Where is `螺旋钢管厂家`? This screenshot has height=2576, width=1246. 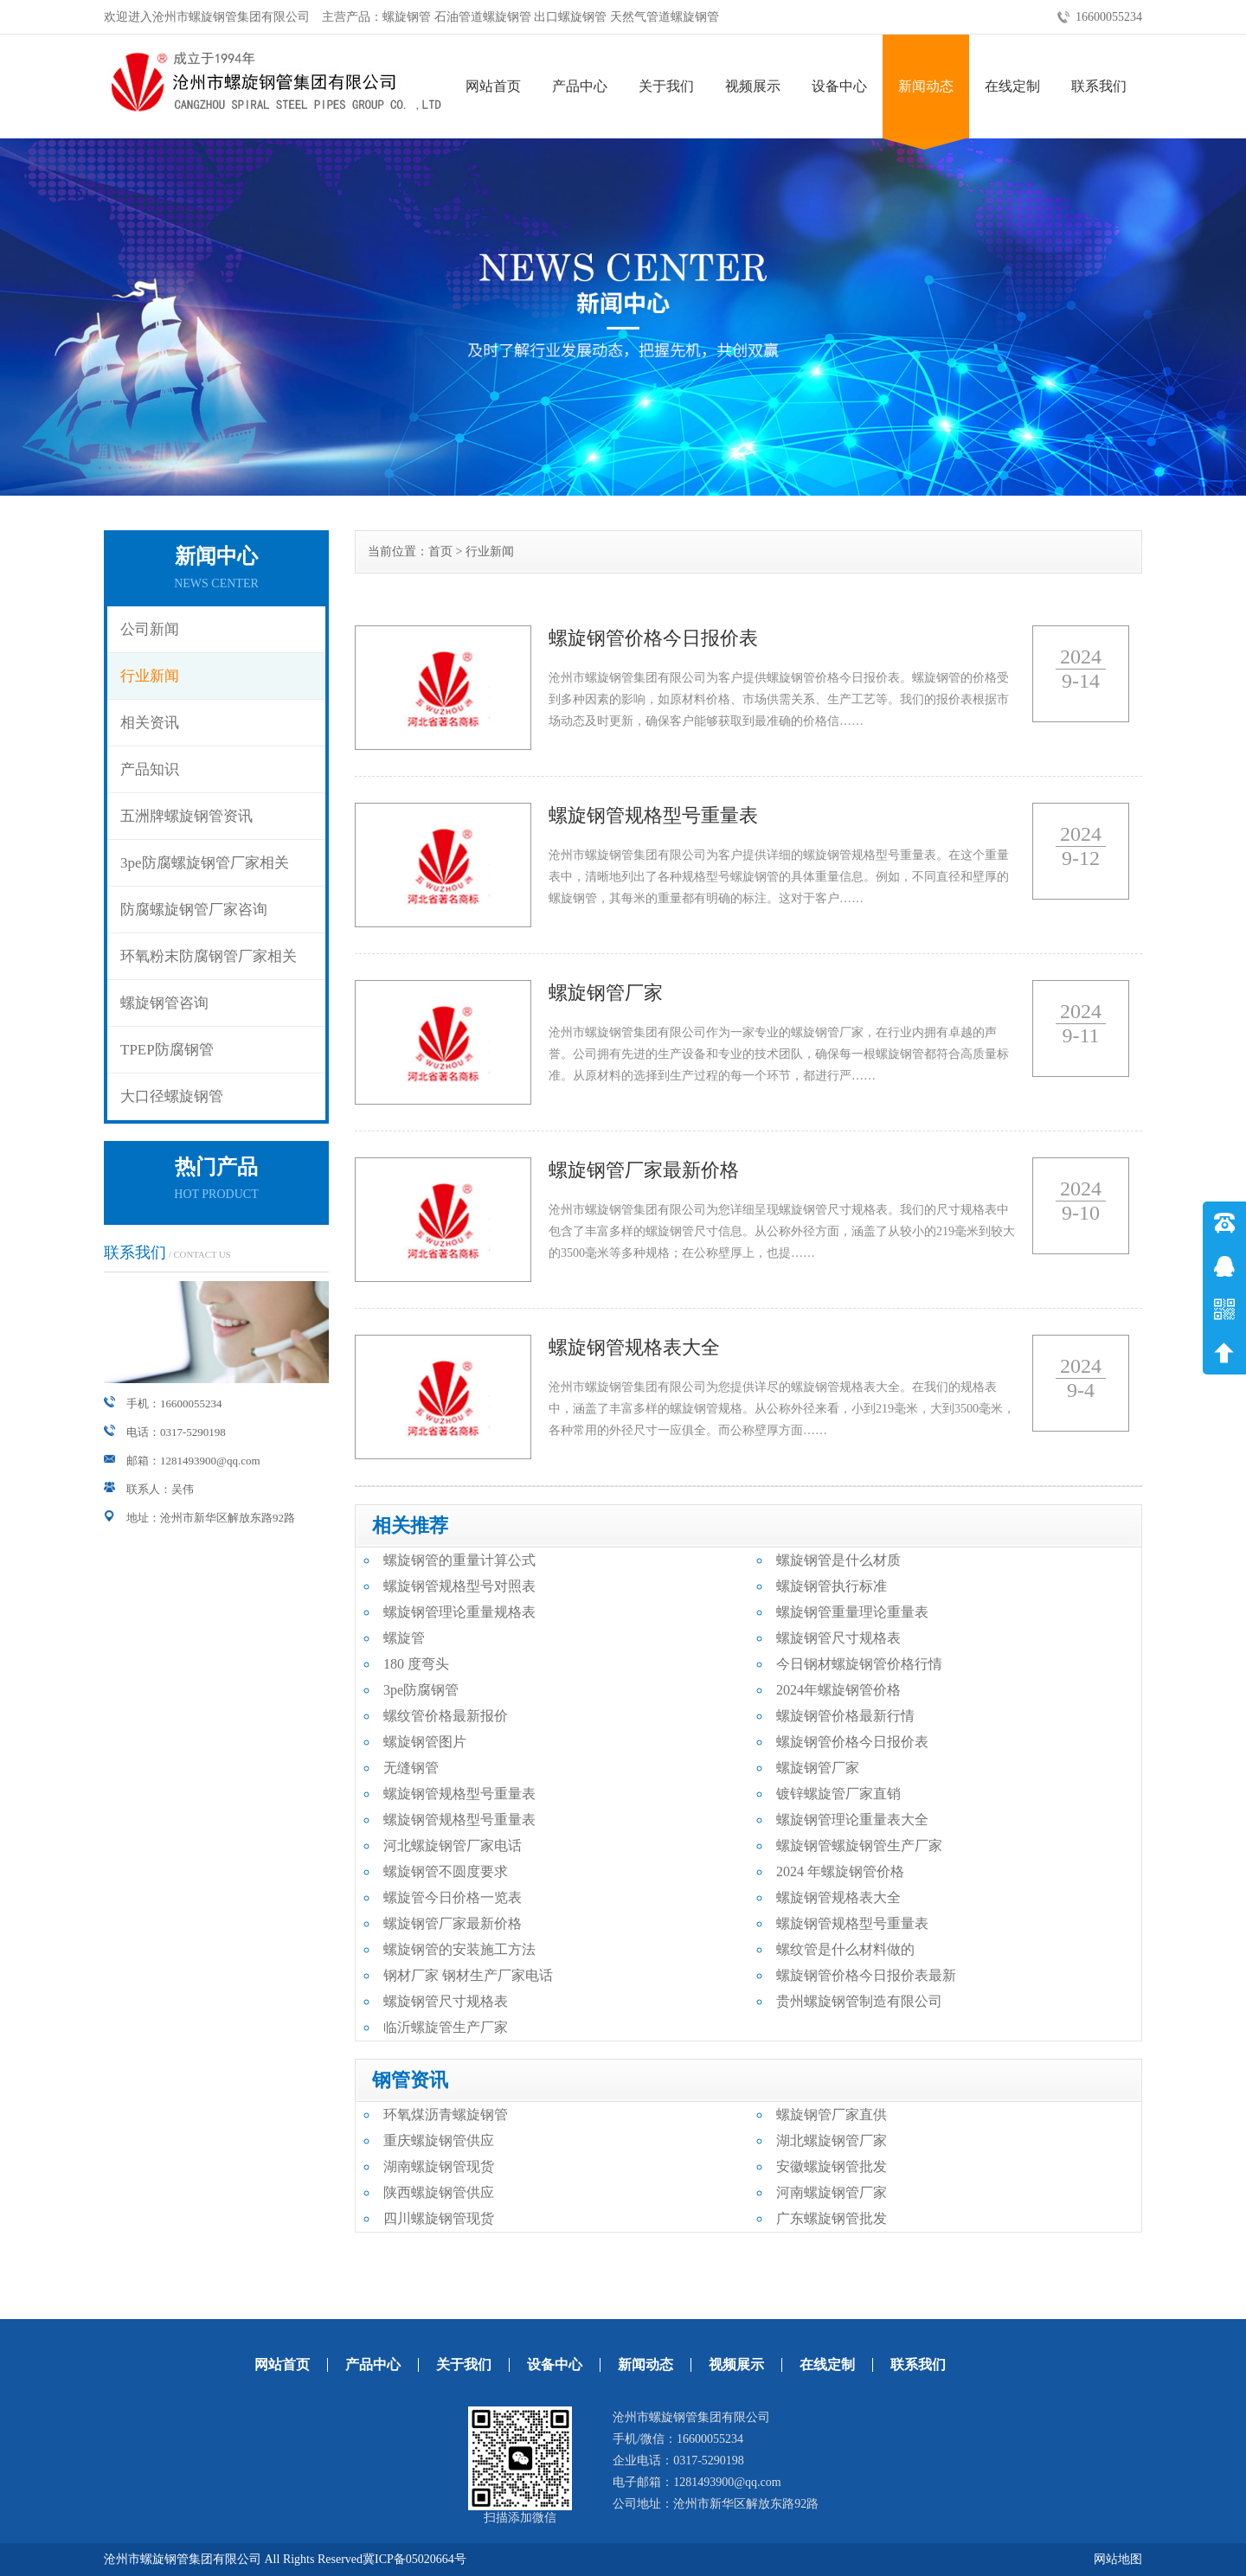
螺旋钢管厂家 is located at coordinates (817, 1767).